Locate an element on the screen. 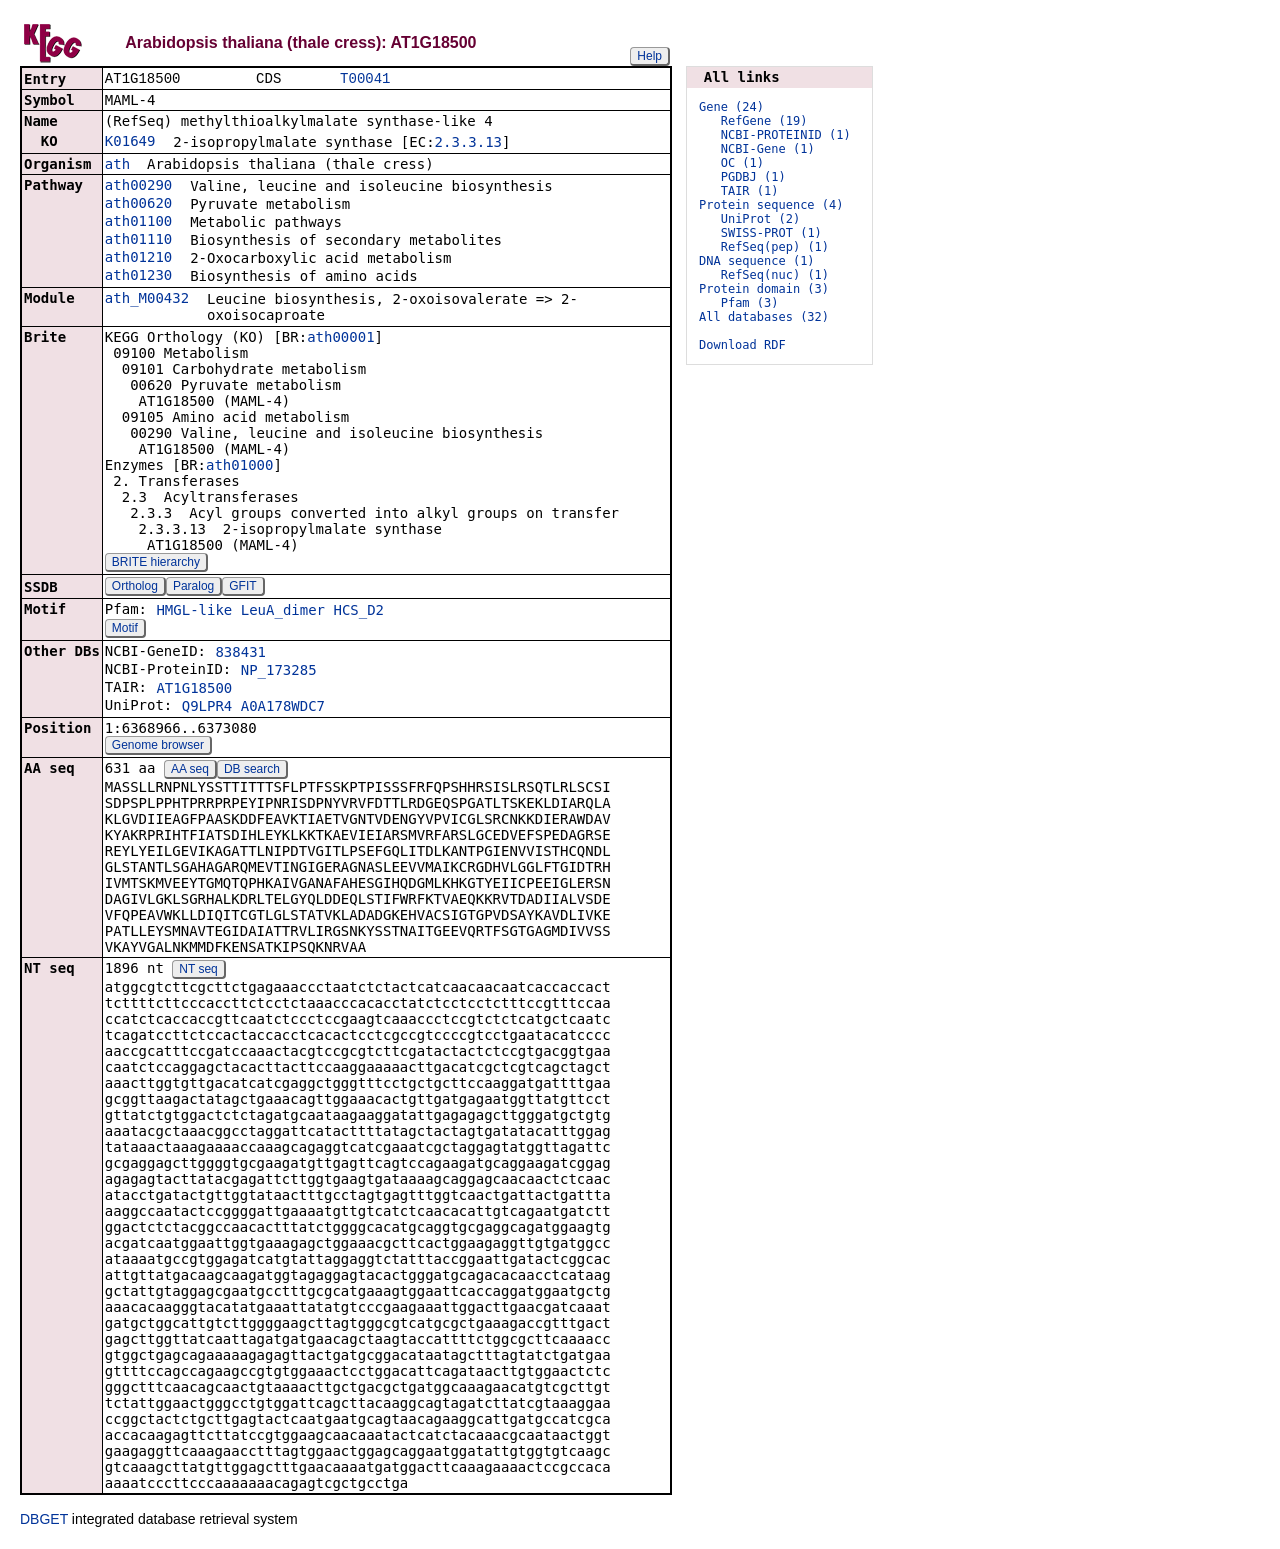  2.3.3.13 is located at coordinates (468, 144).